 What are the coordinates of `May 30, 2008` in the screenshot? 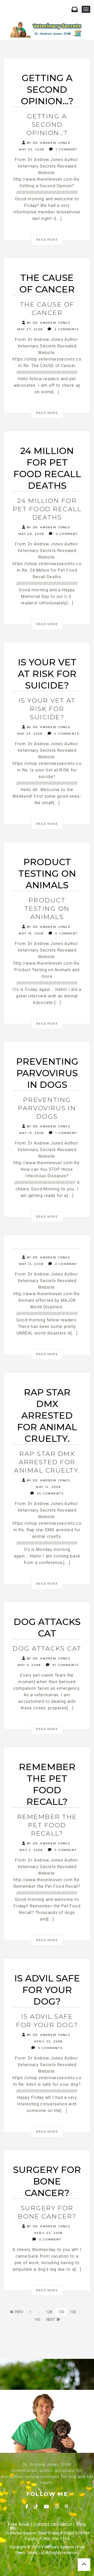 It's located at (31, 149).